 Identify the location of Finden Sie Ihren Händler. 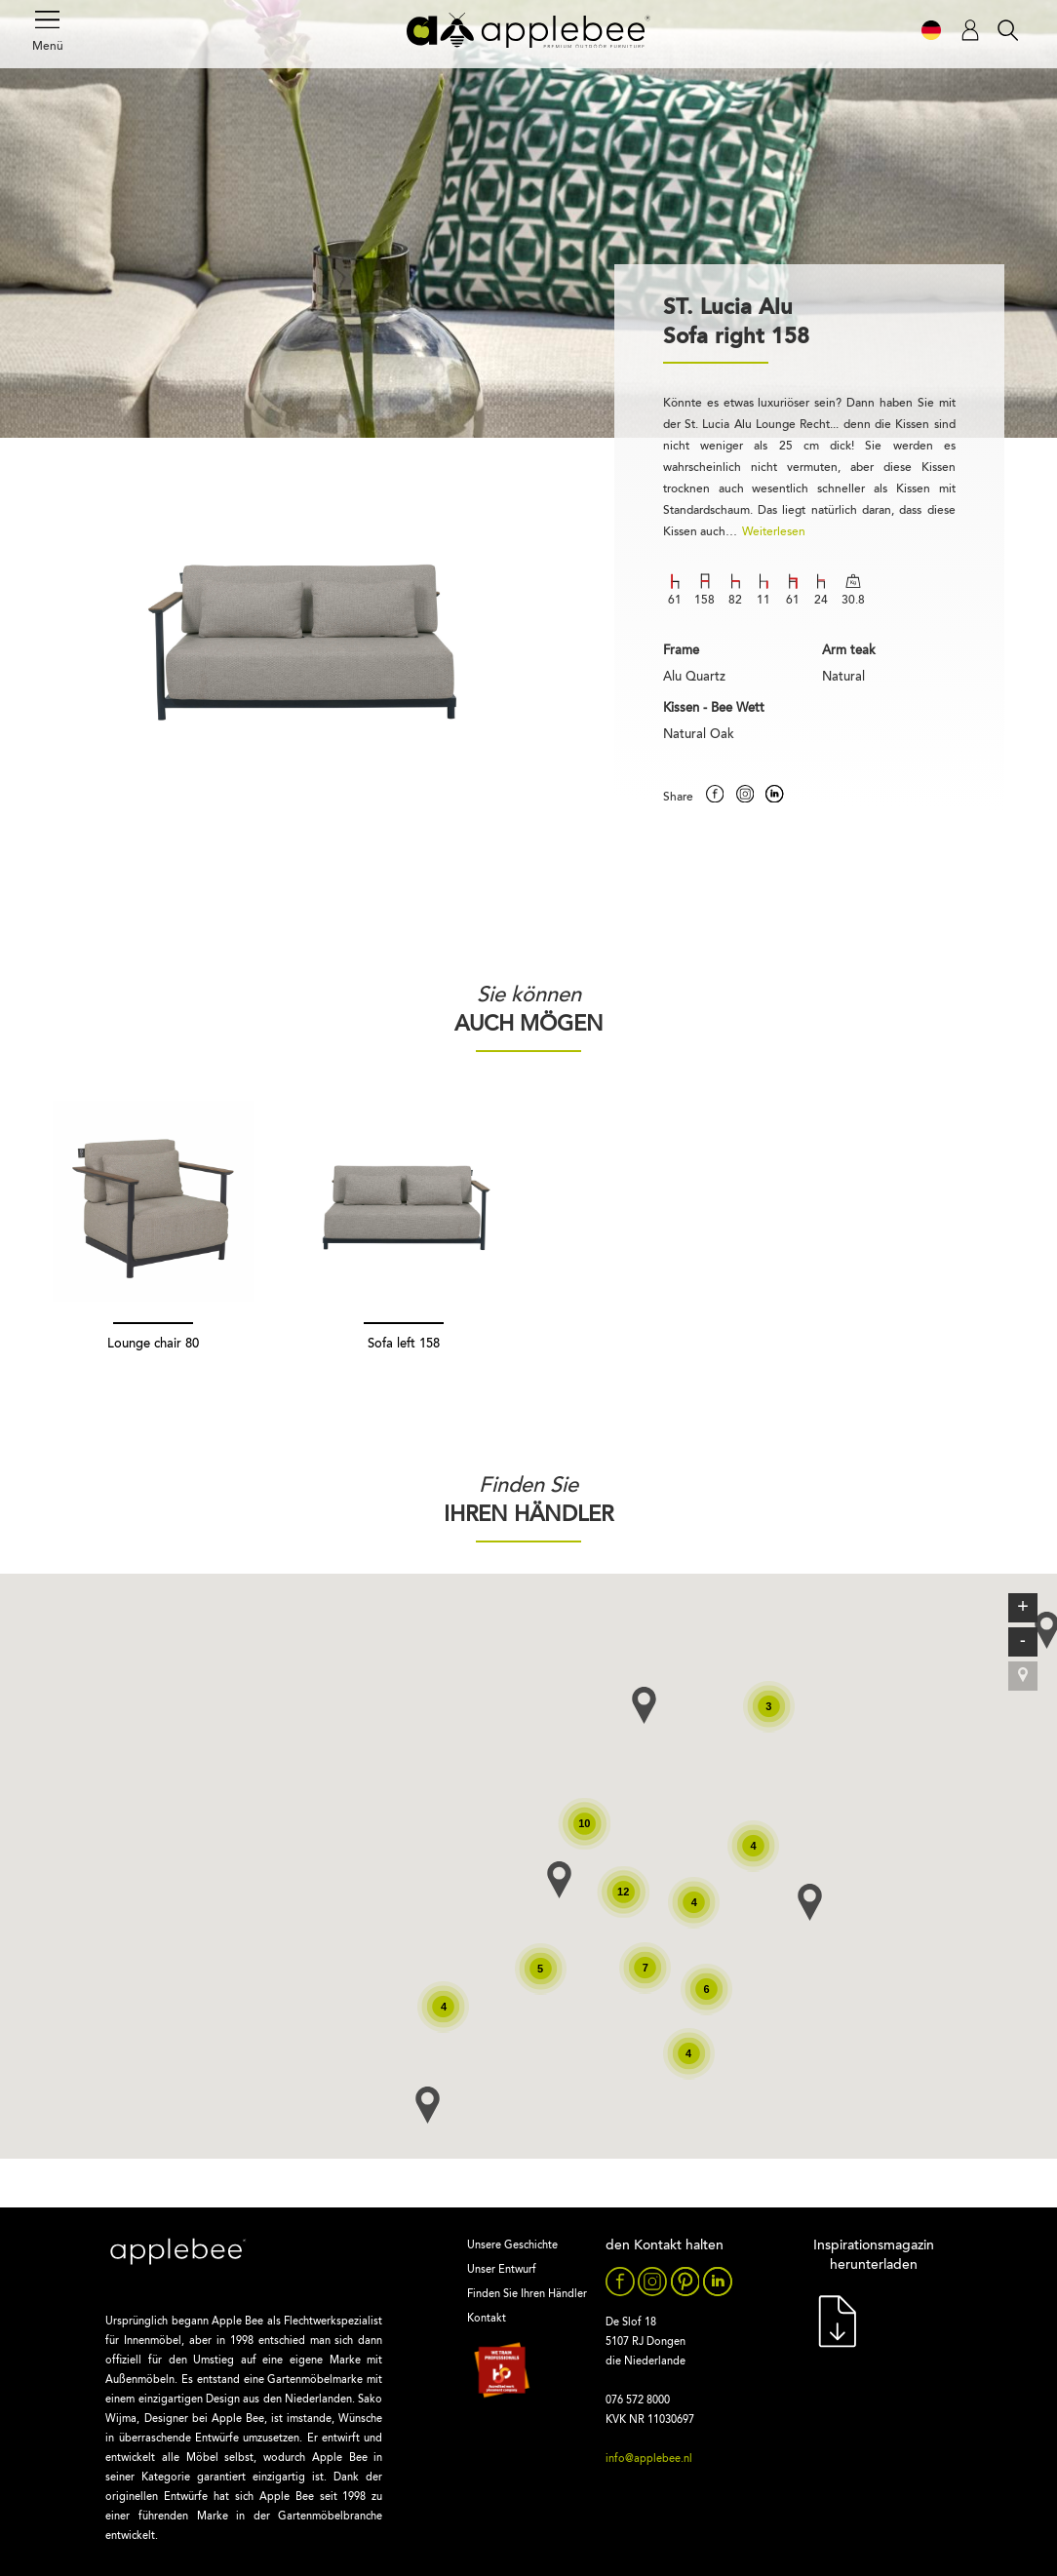
(527, 2294).